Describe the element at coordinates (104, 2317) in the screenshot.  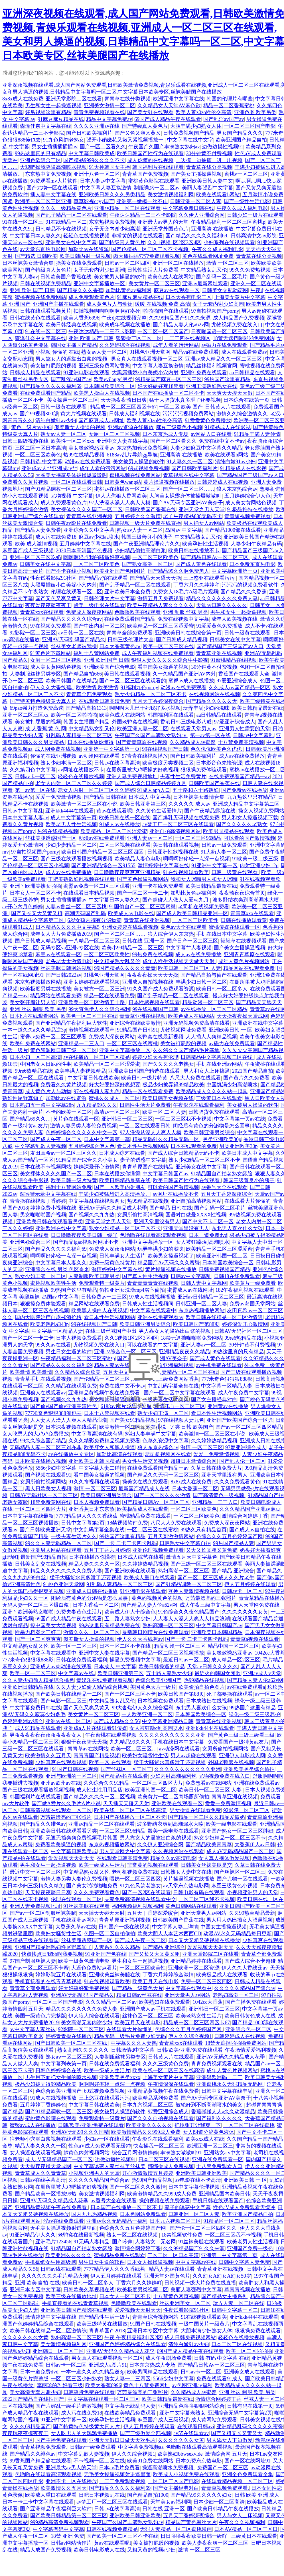
I see `国产精品性生活一级片` at that location.